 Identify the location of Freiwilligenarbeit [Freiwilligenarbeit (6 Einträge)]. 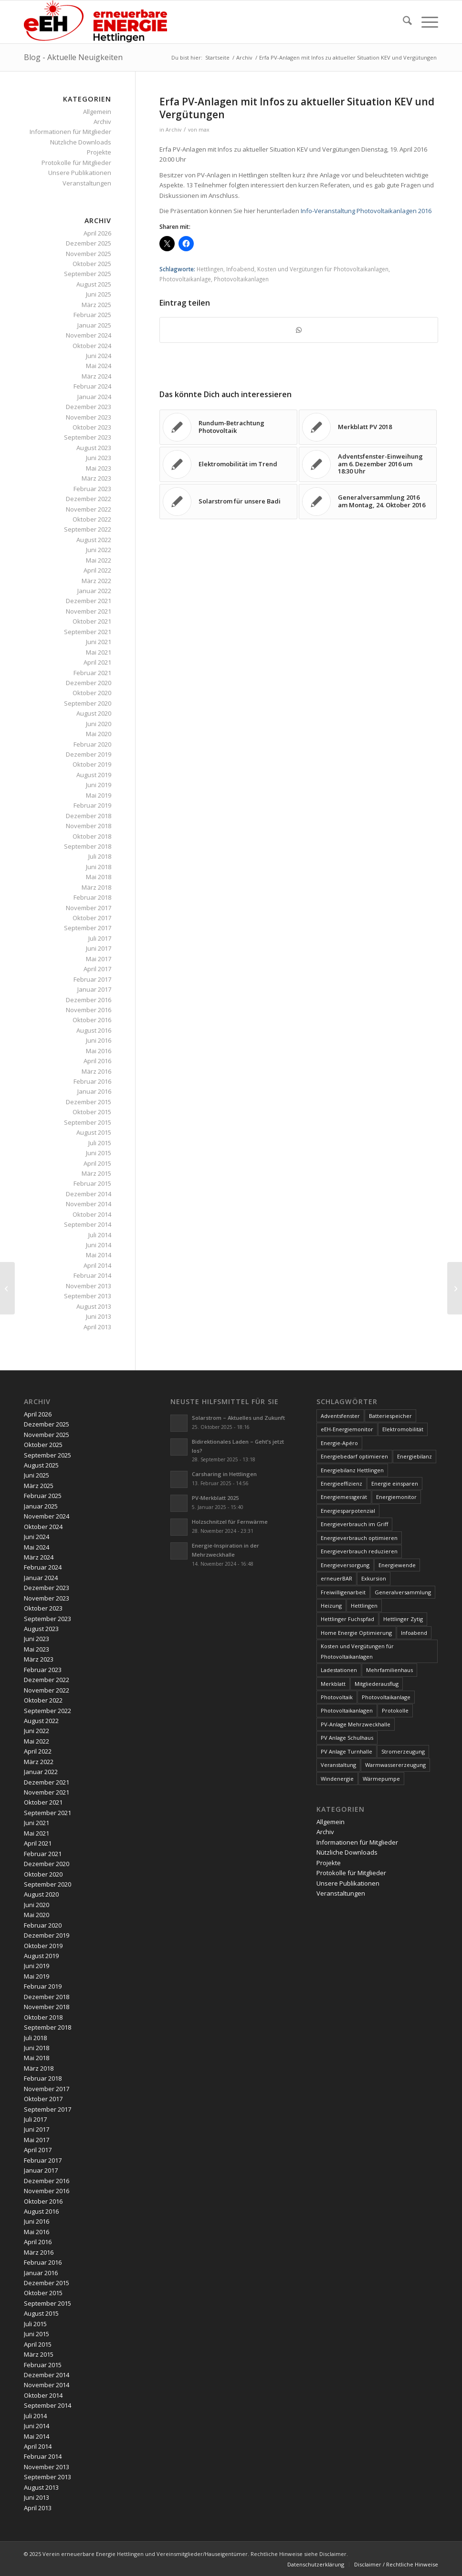
(343, 1592).